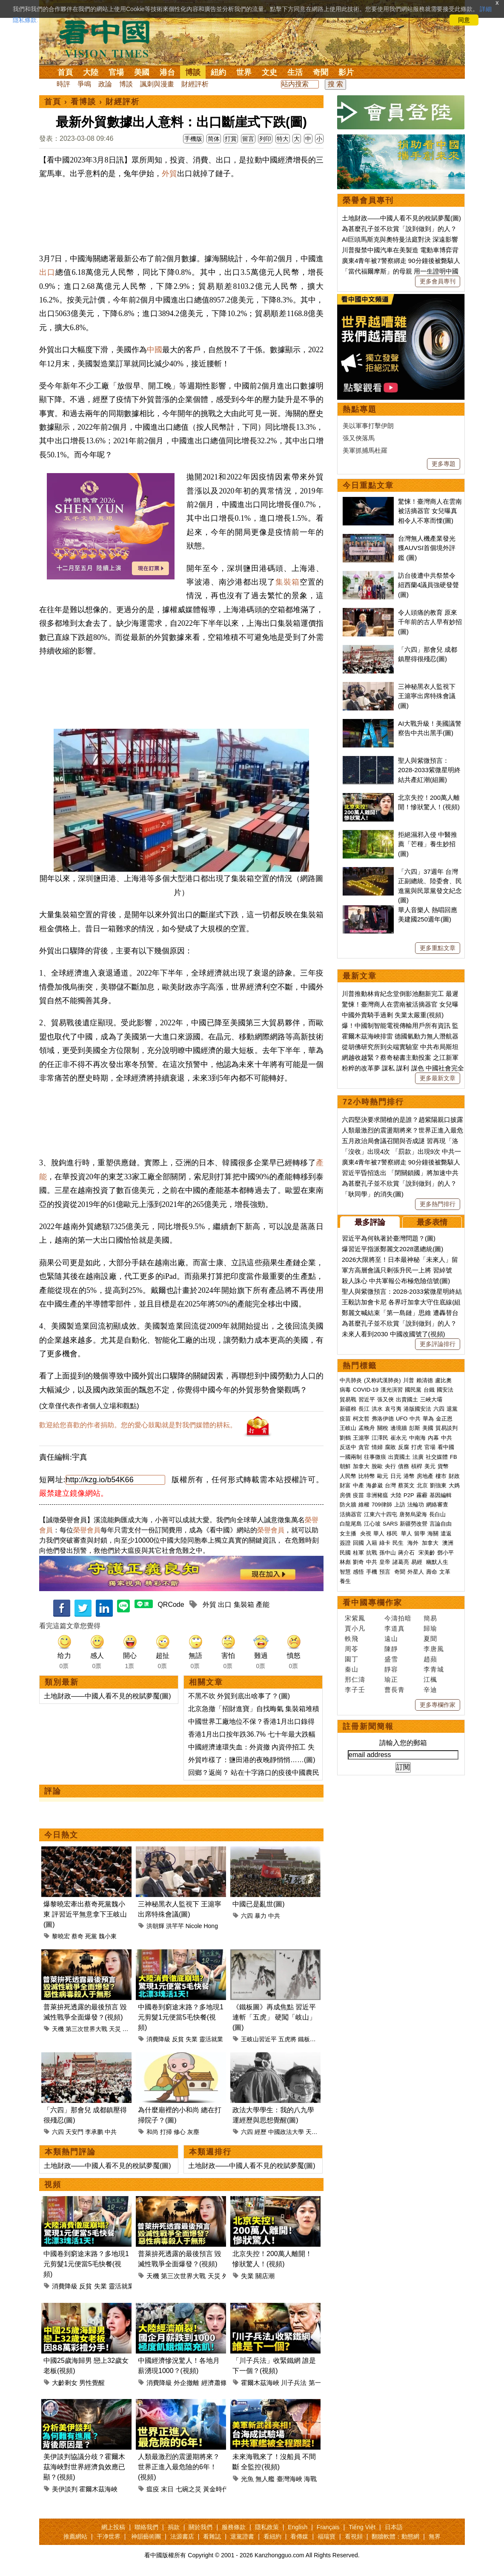 Image resolution: width=504 pixels, height=2576 pixels. What do you see at coordinates (413, 1523) in the screenshot?
I see `新疆勞改營` at bounding box center [413, 1523].